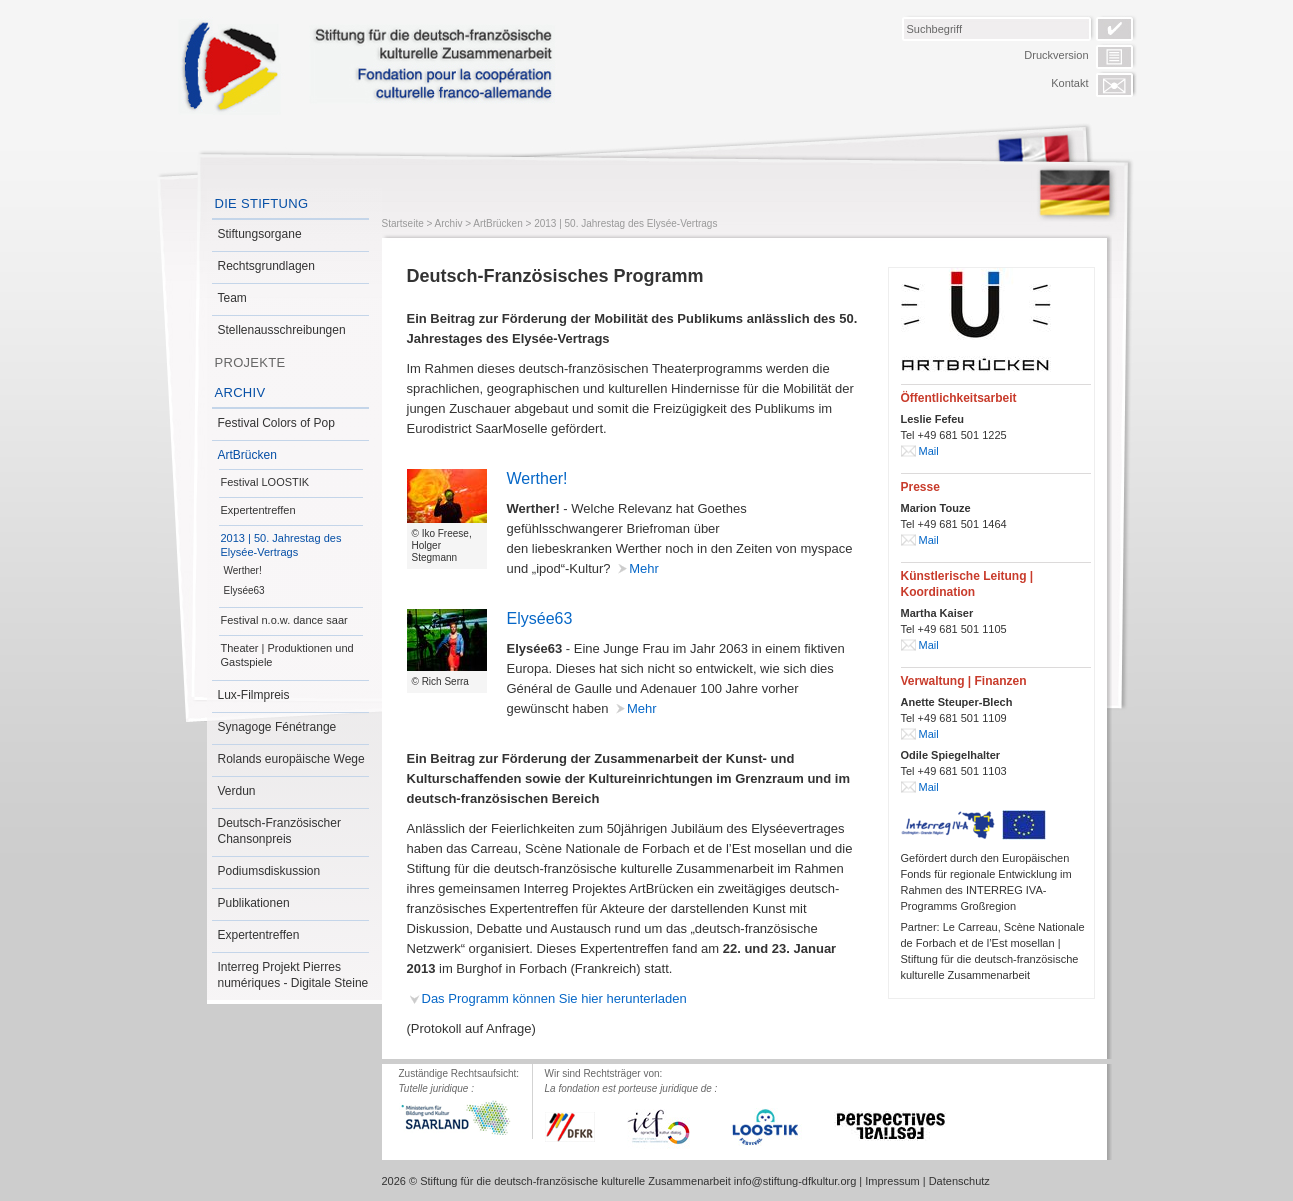  Describe the element at coordinates (276, 423) in the screenshot. I see `Festival Colors of Pop` at that location.